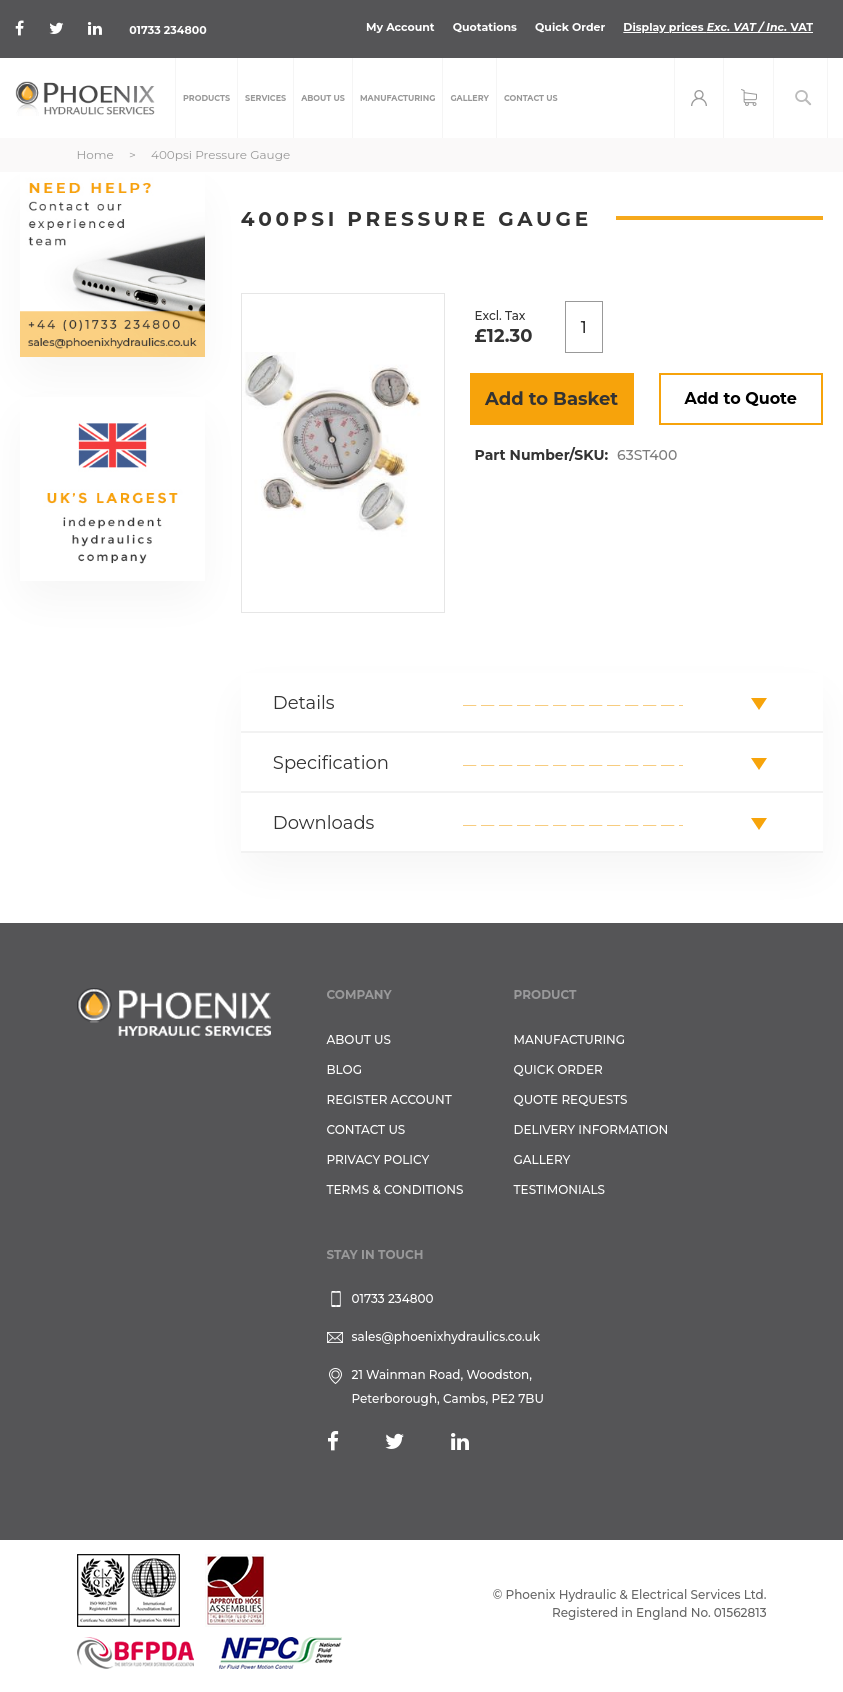 Image resolution: width=843 pixels, height=1692 pixels. Describe the element at coordinates (378, 1159) in the screenshot. I see `Privacy Policy` at that location.